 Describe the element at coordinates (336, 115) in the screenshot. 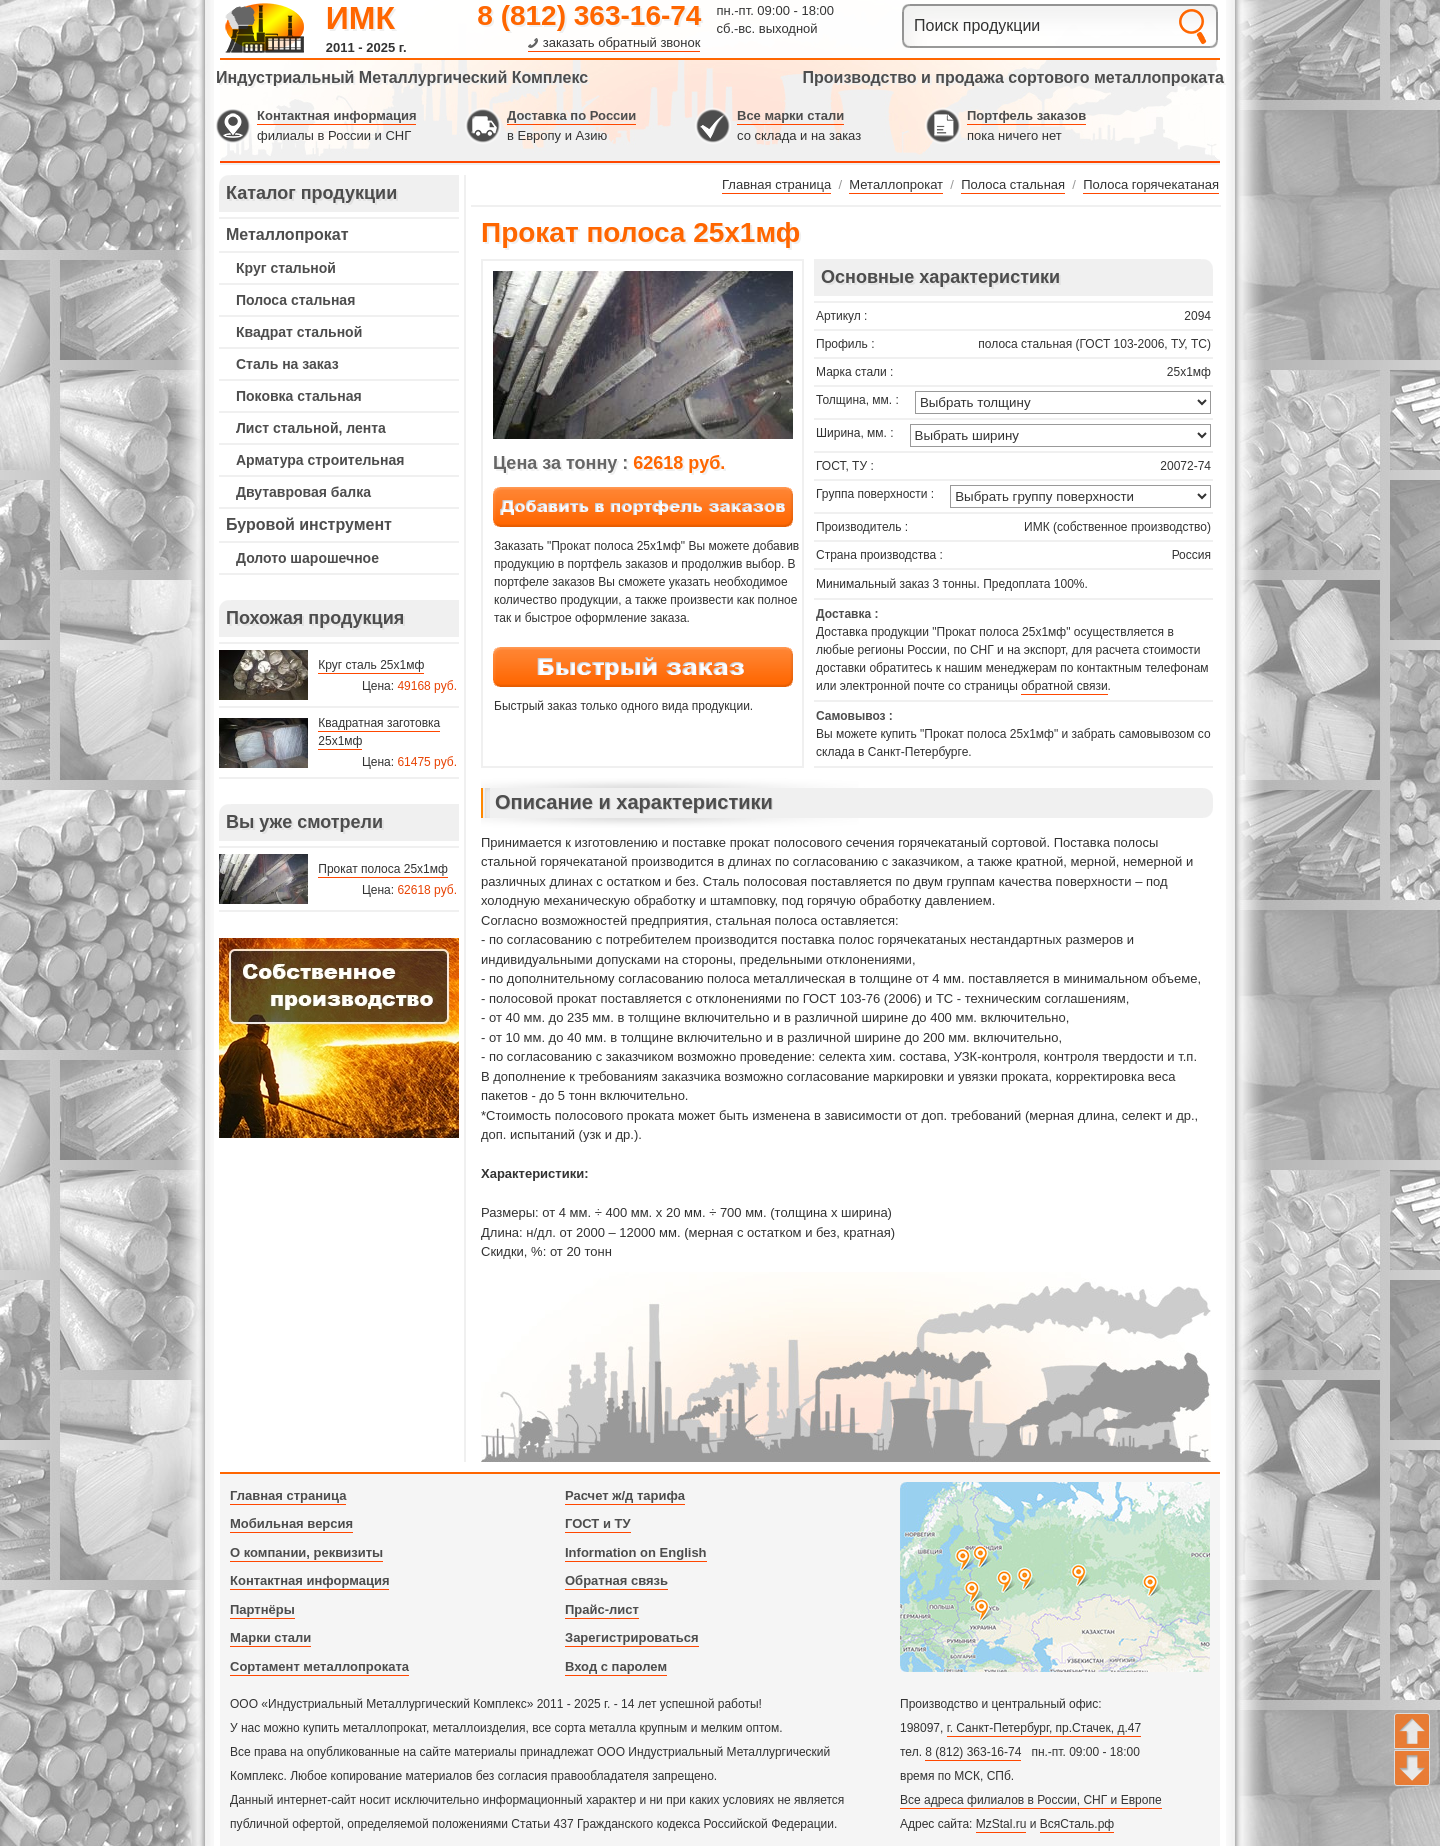

I see `Контактная информация` at that location.